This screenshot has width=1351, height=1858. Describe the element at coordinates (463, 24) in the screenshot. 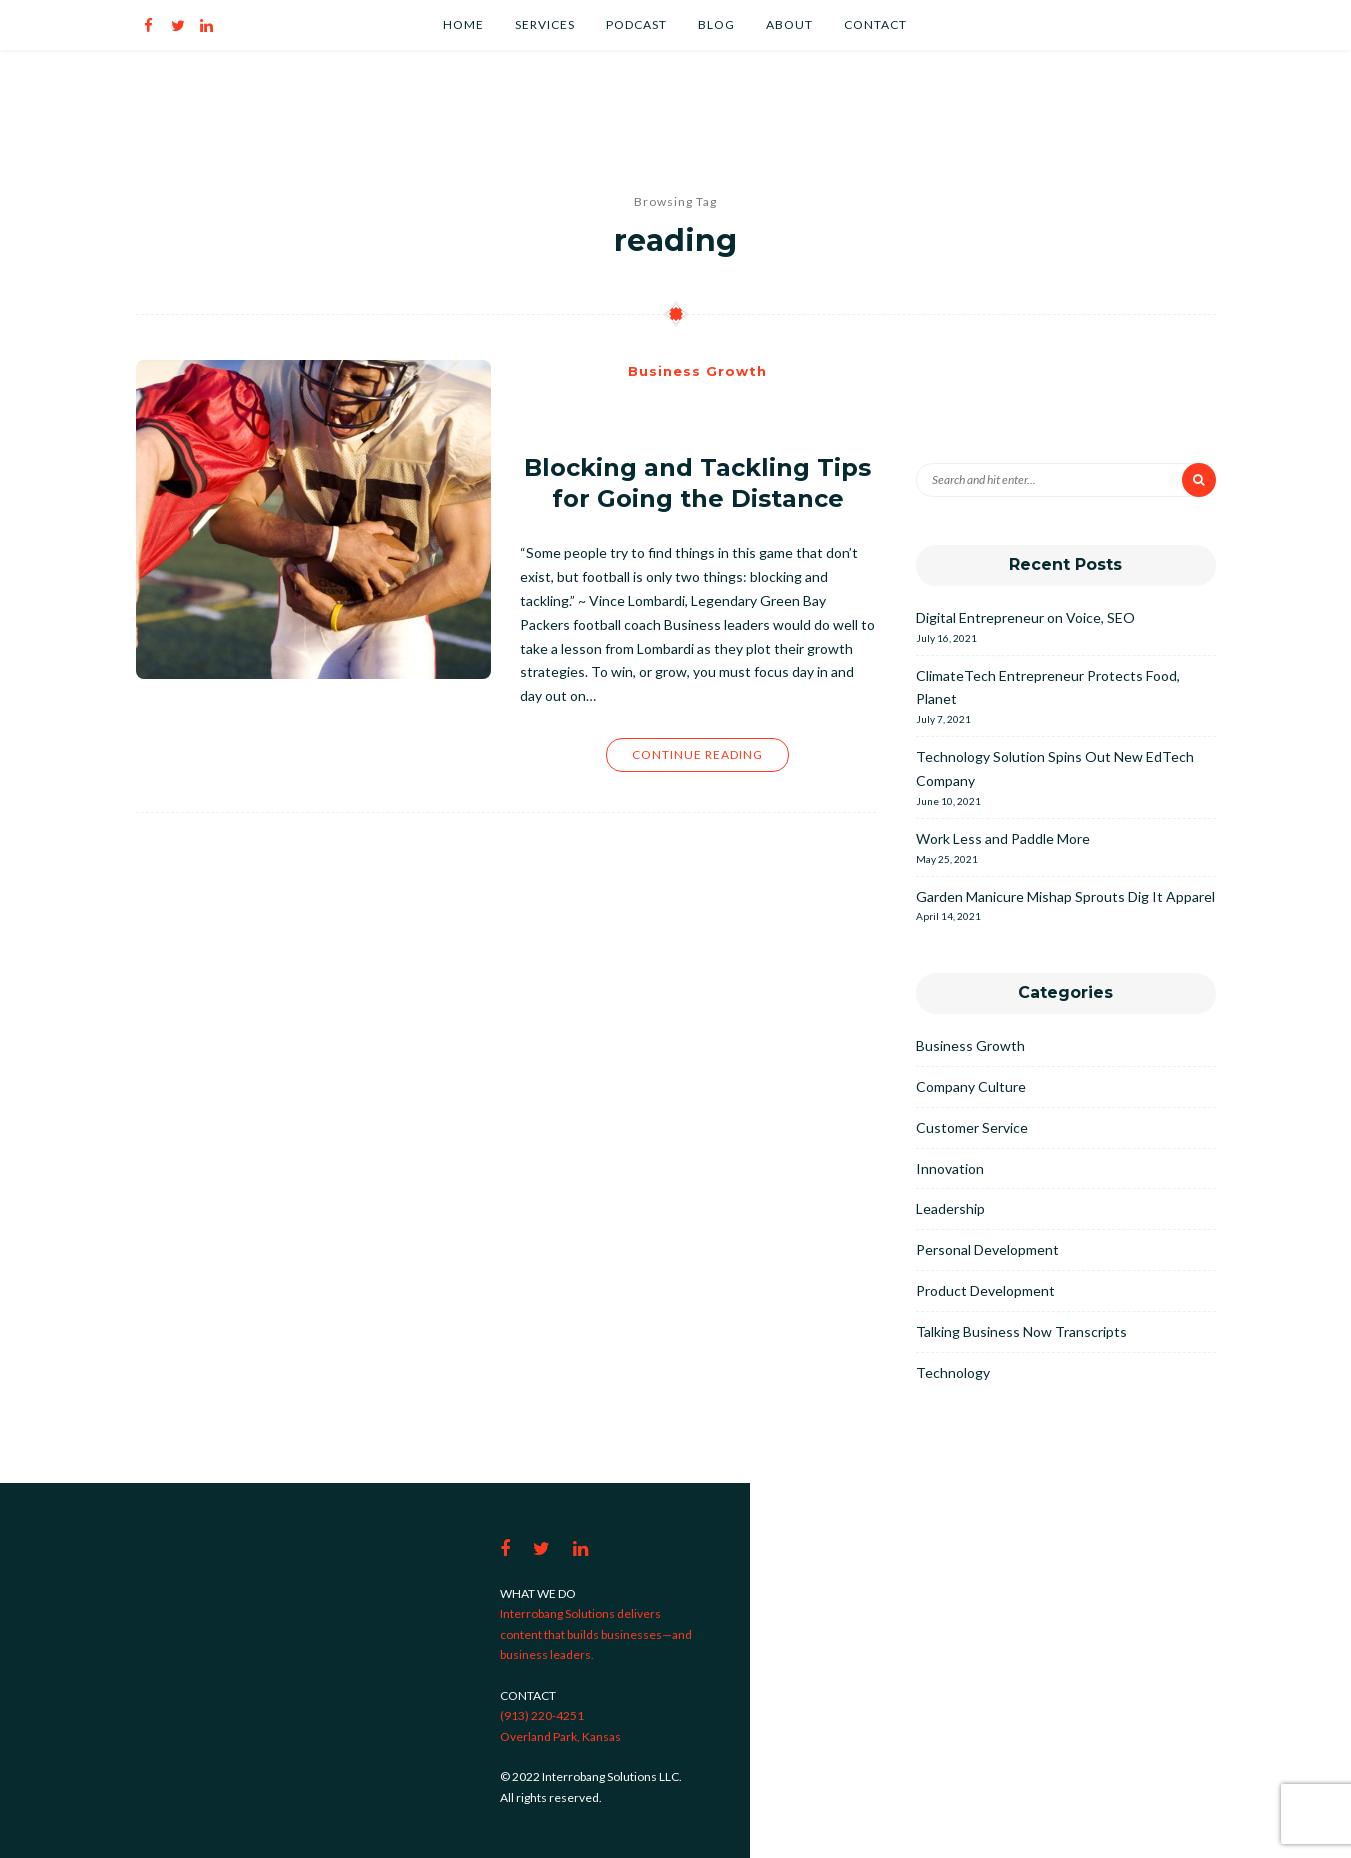

I see `Home` at that location.